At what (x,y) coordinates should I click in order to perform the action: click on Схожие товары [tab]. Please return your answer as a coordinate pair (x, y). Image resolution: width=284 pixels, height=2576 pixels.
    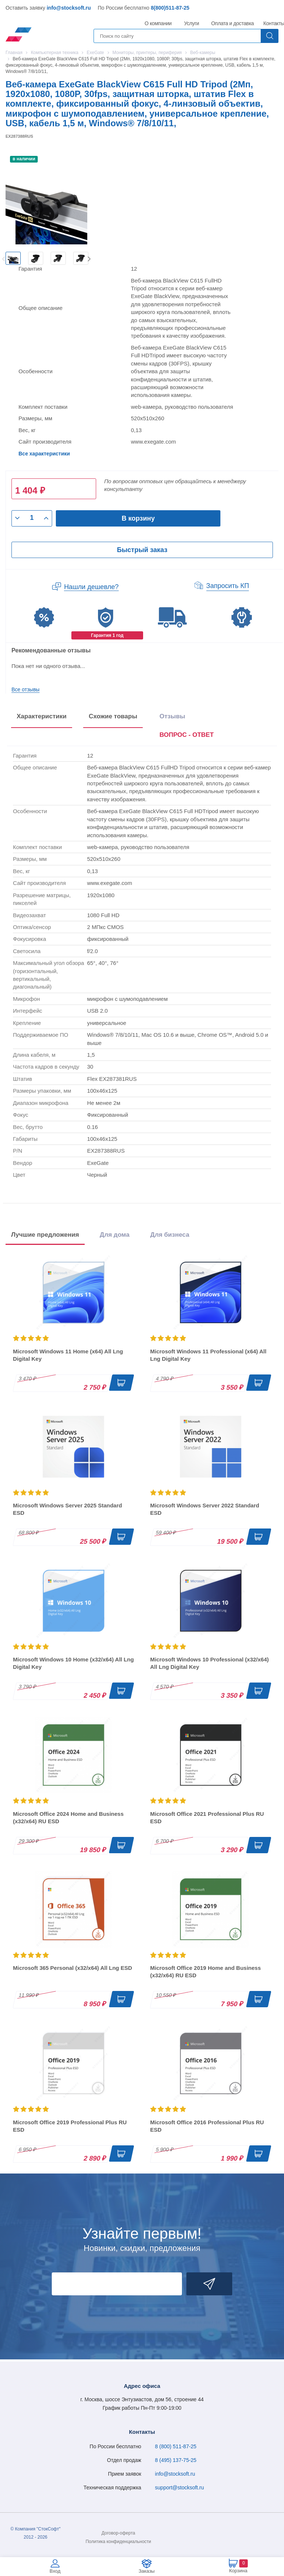
    Looking at the image, I should click on (113, 716).